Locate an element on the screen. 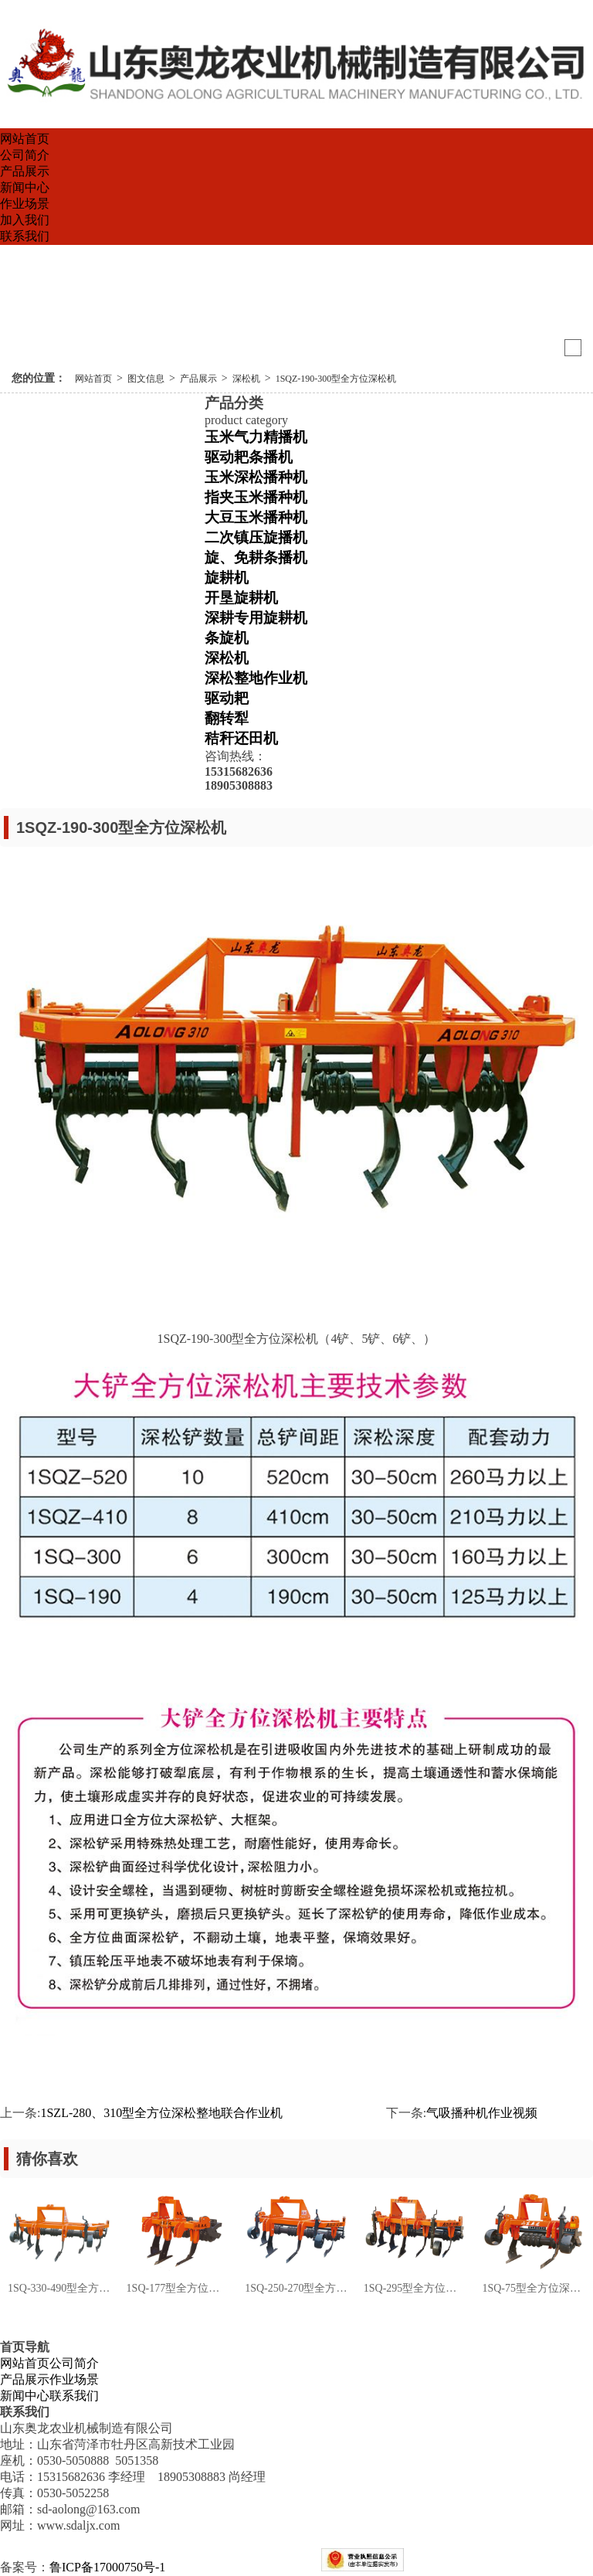  玉米气力精播机 is located at coordinates (256, 437).